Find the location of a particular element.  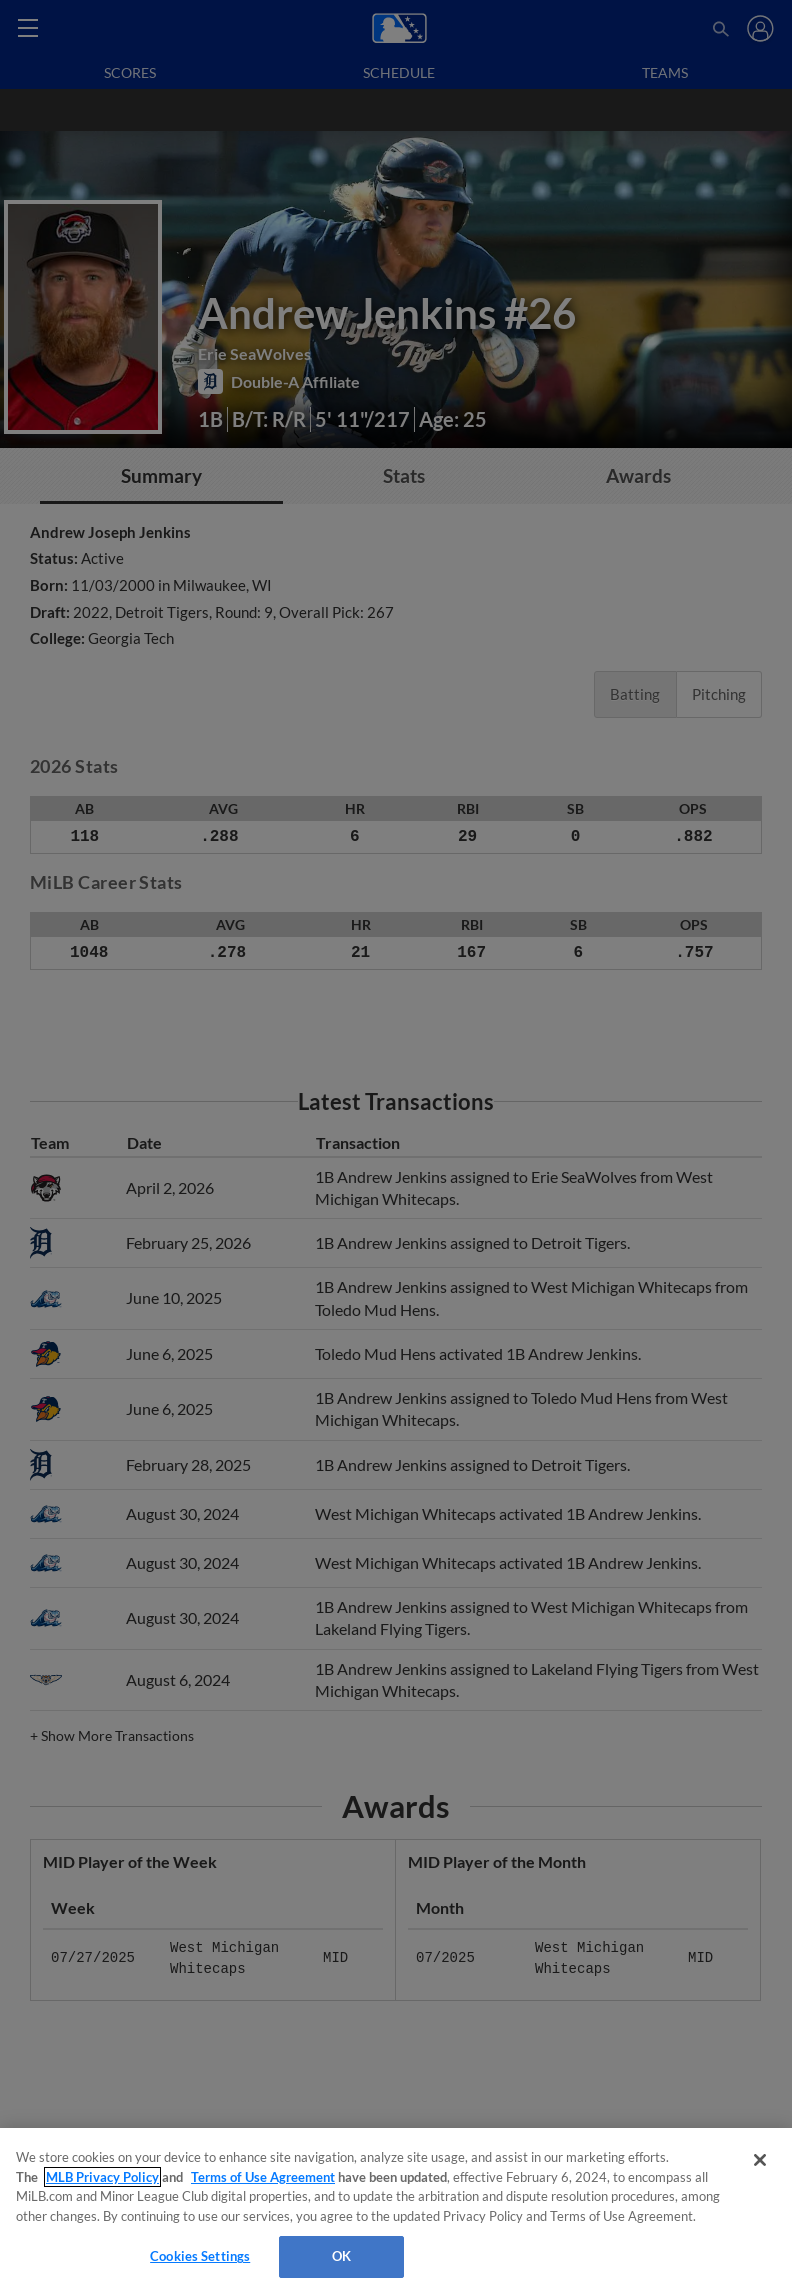

Terms of Use Agreement is located at coordinates (263, 2177).